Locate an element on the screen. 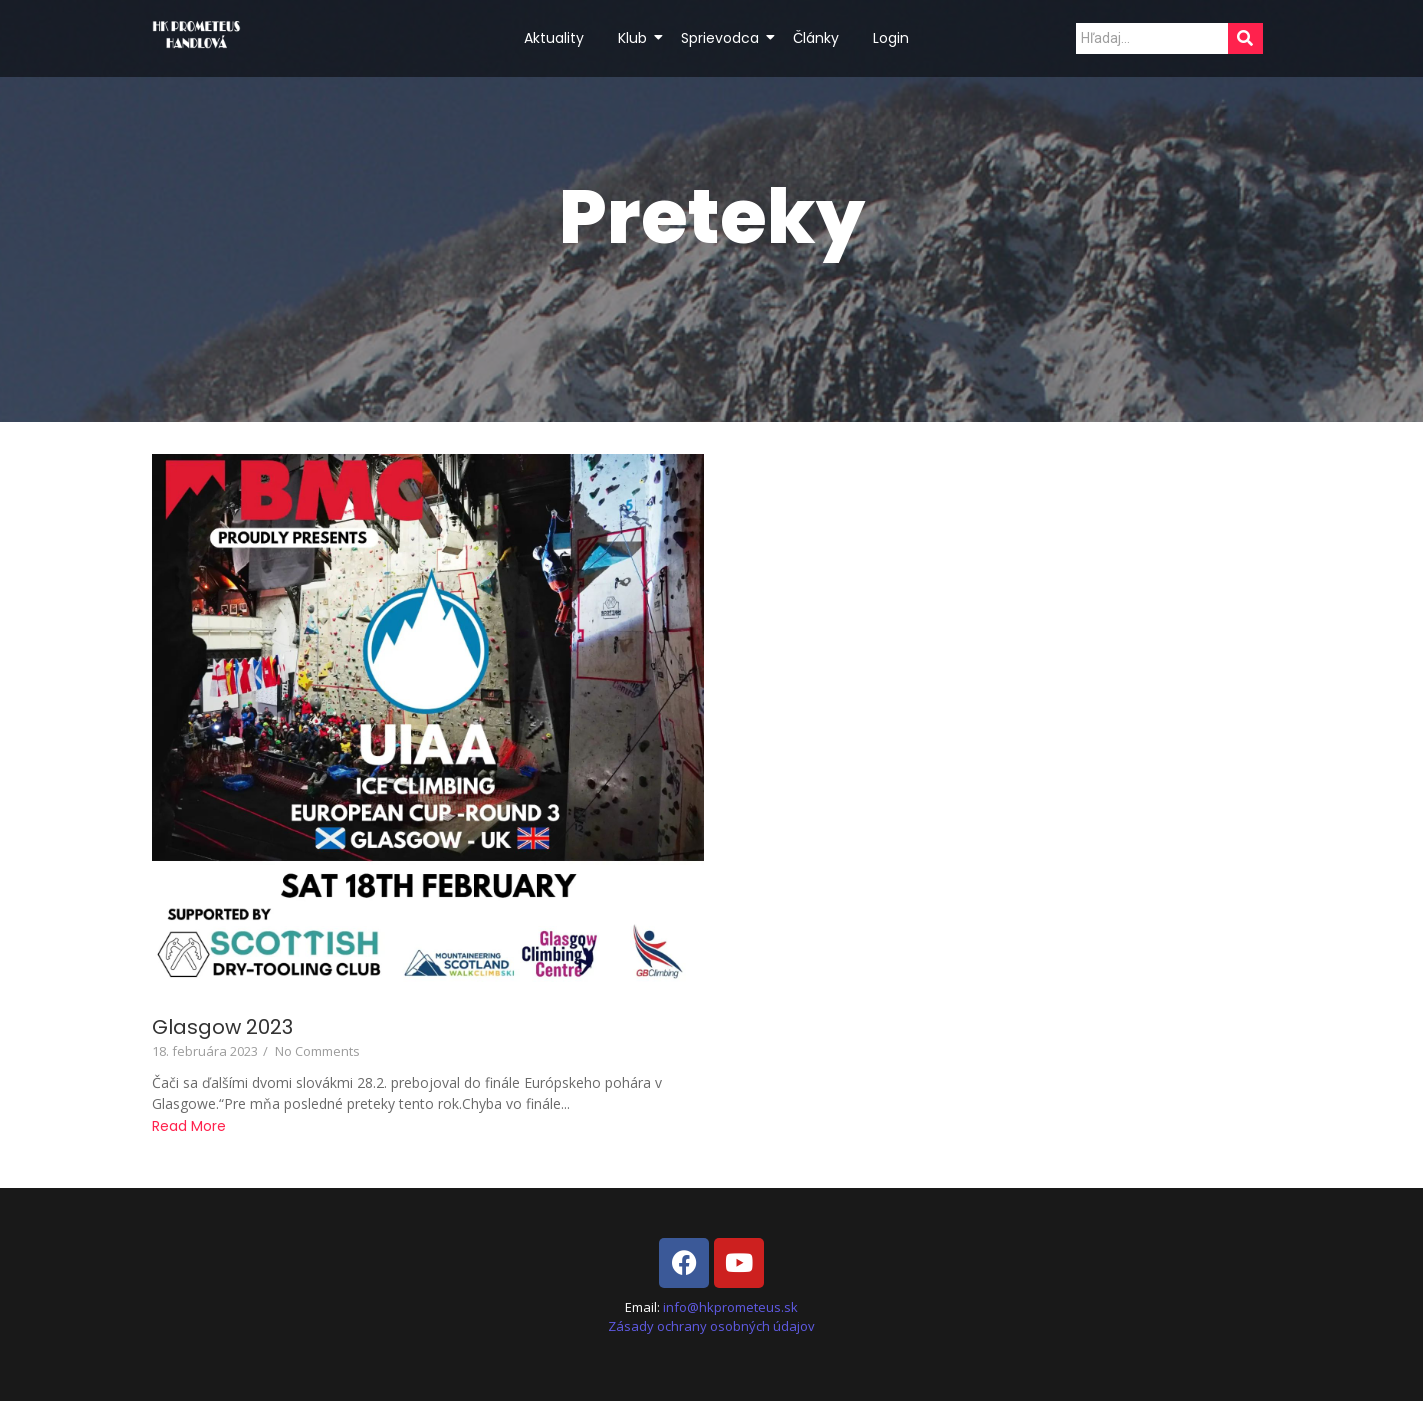 Image resolution: width=1423 pixels, height=1401 pixels. Glasgow 2023 is located at coordinates (222, 1027).